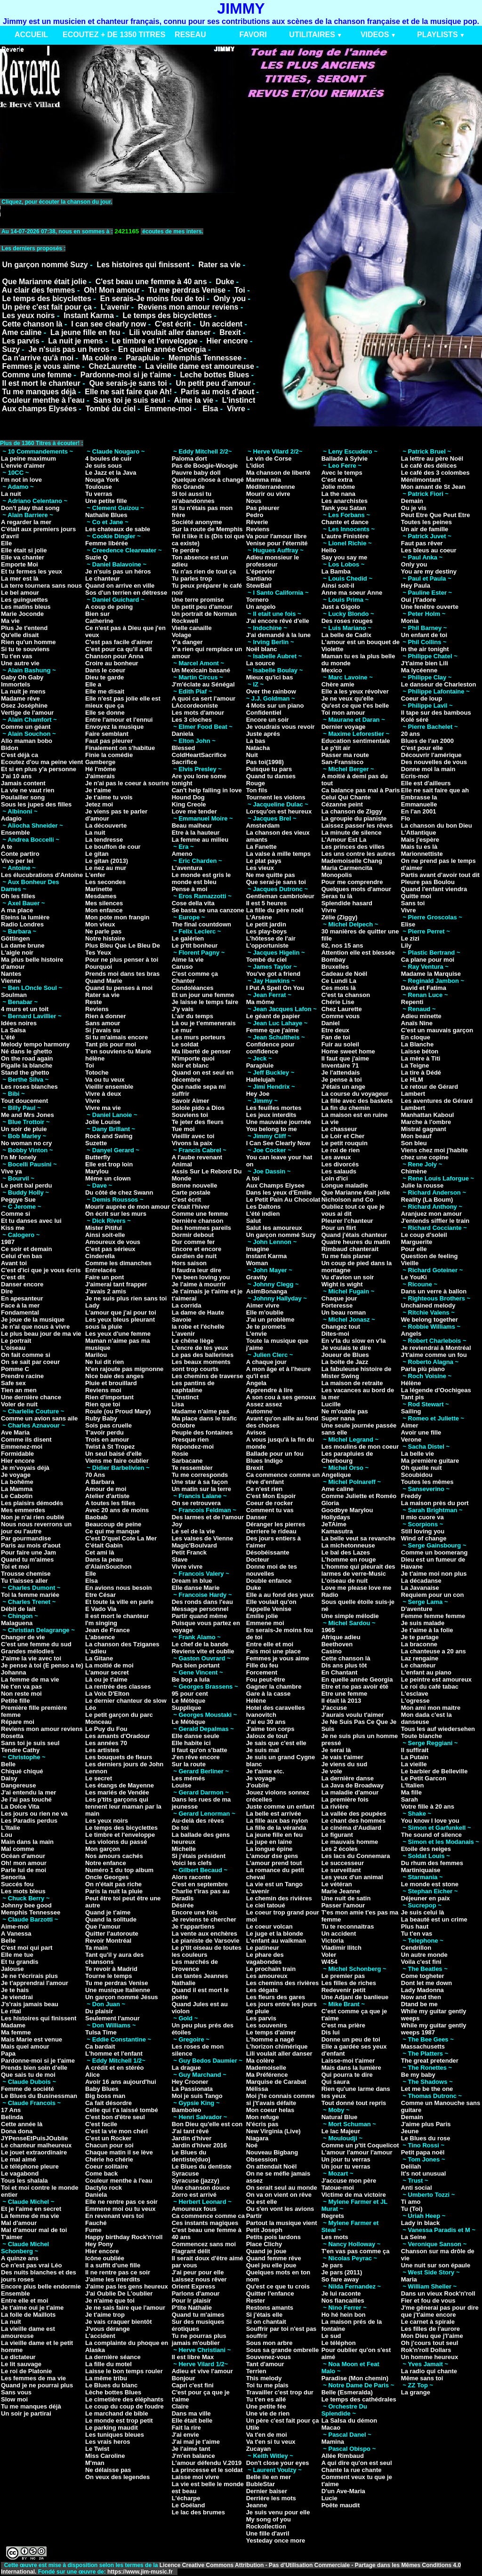 The width and height of the screenshot is (482, 2576). I want to click on Soulman, so click(14, 994).